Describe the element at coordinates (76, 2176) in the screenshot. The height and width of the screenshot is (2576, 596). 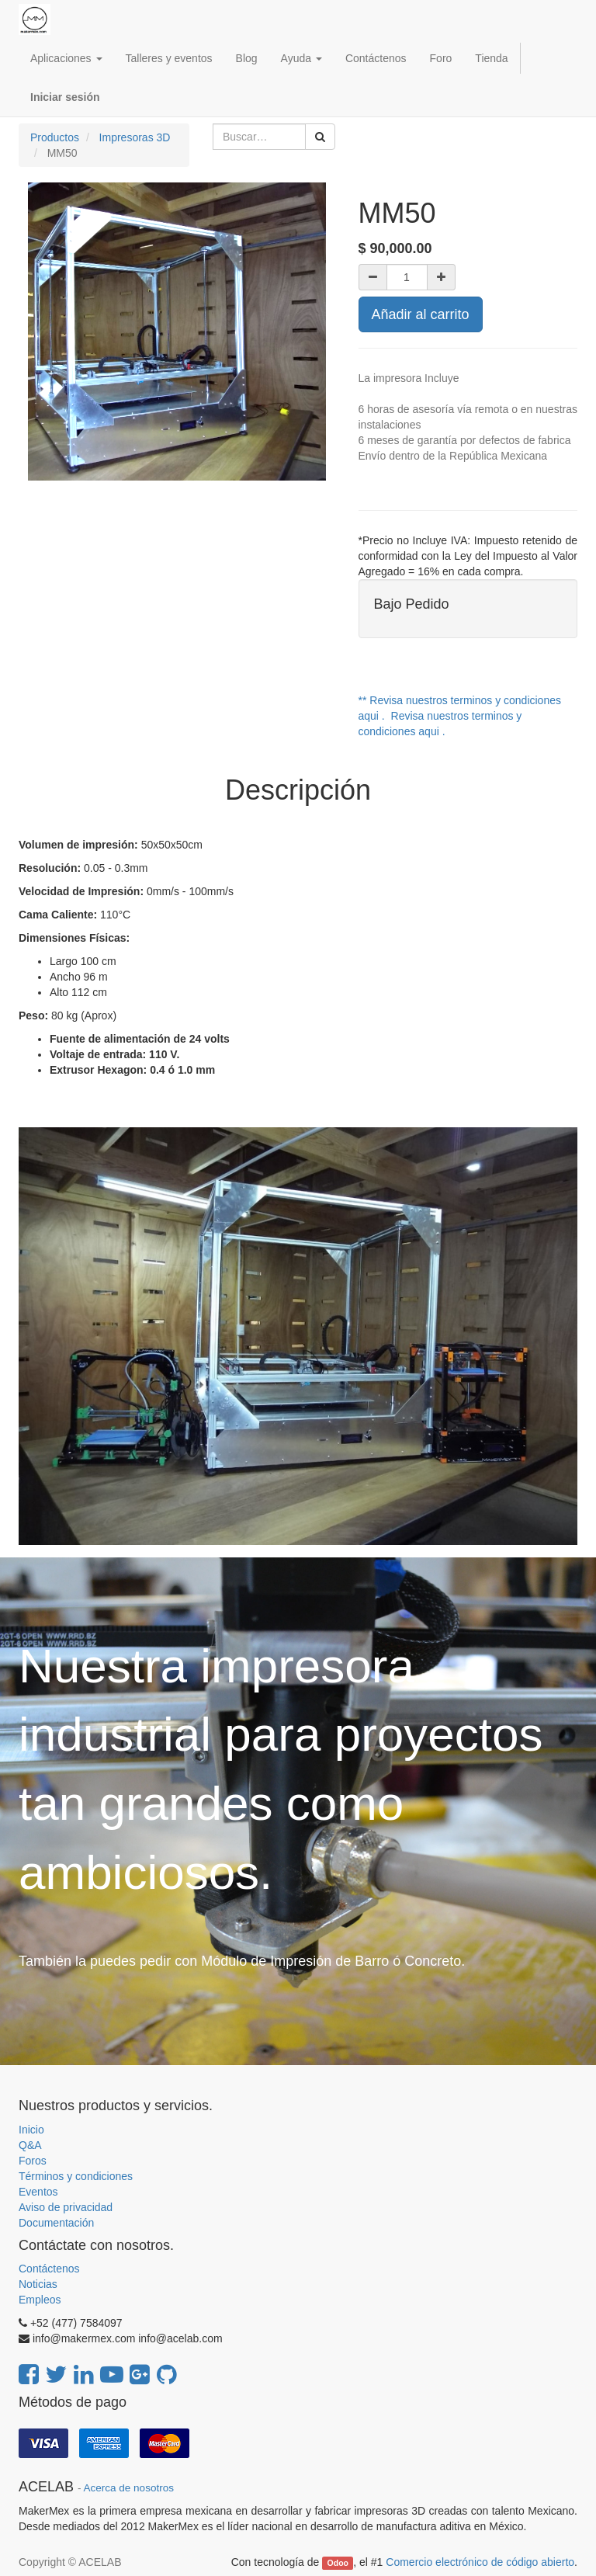
I see `Términos y condiciones` at that location.